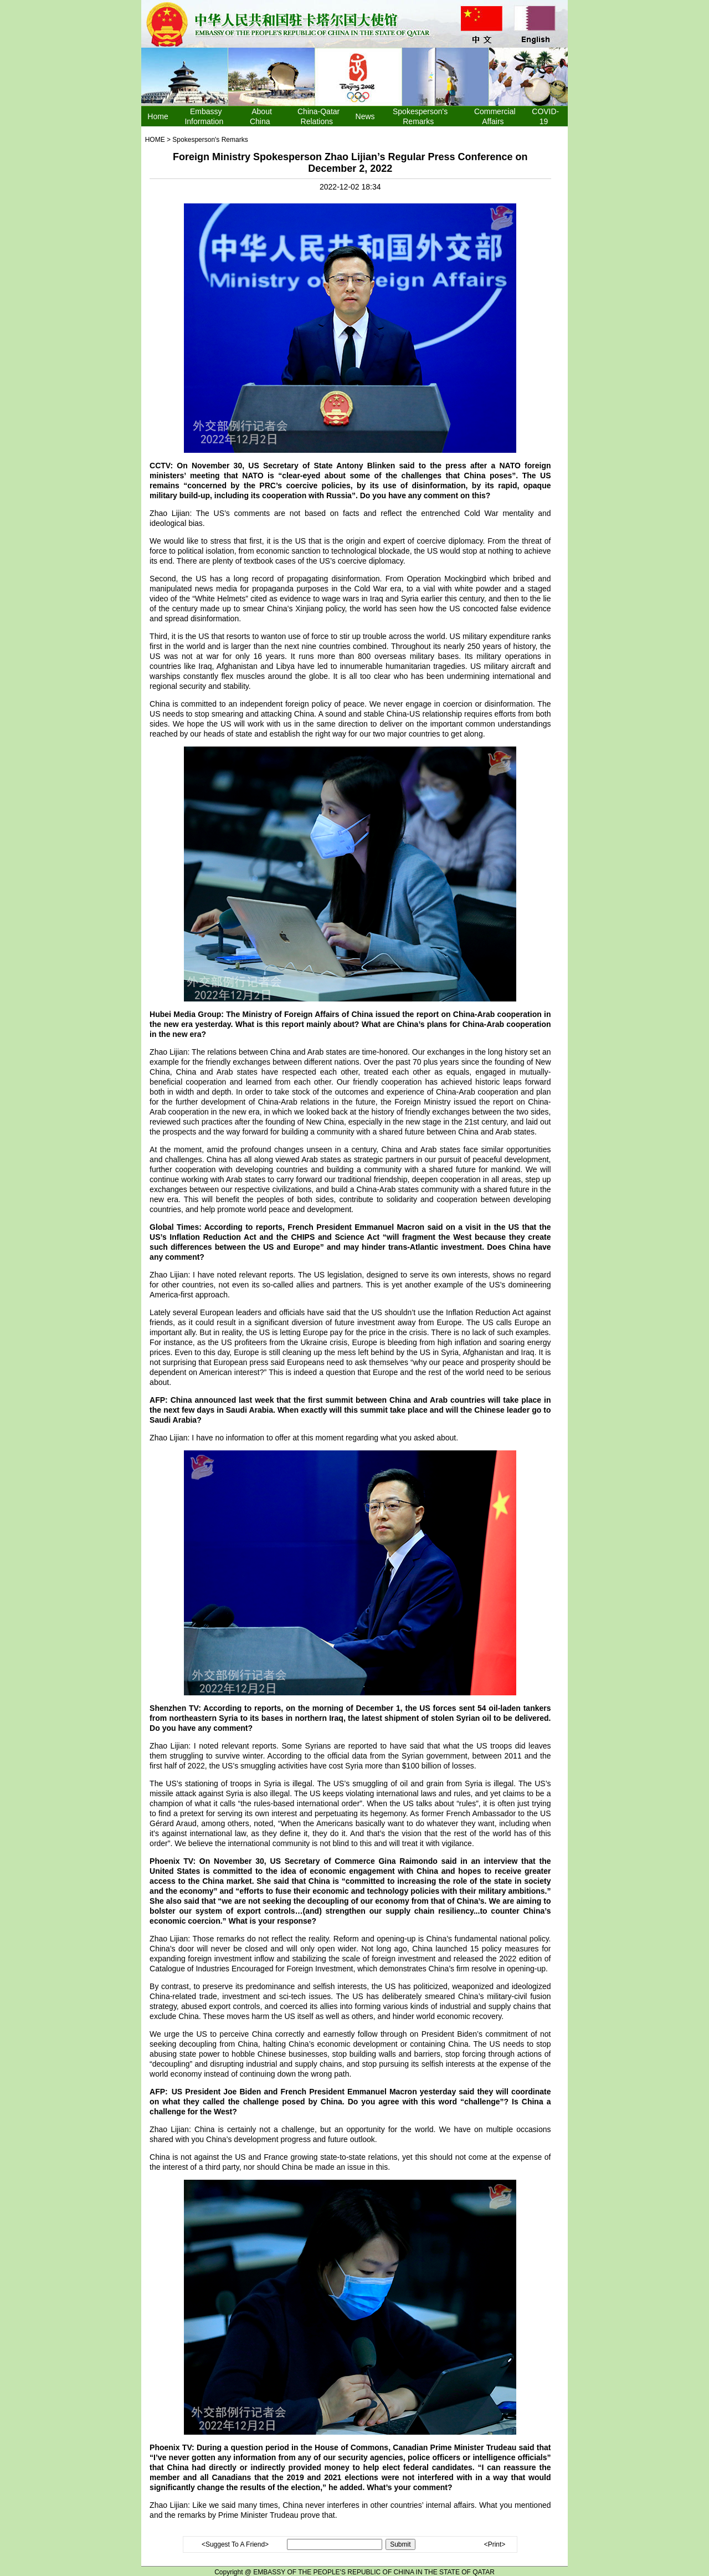  Describe the element at coordinates (495, 2544) in the screenshot. I see `<Print>` at that location.